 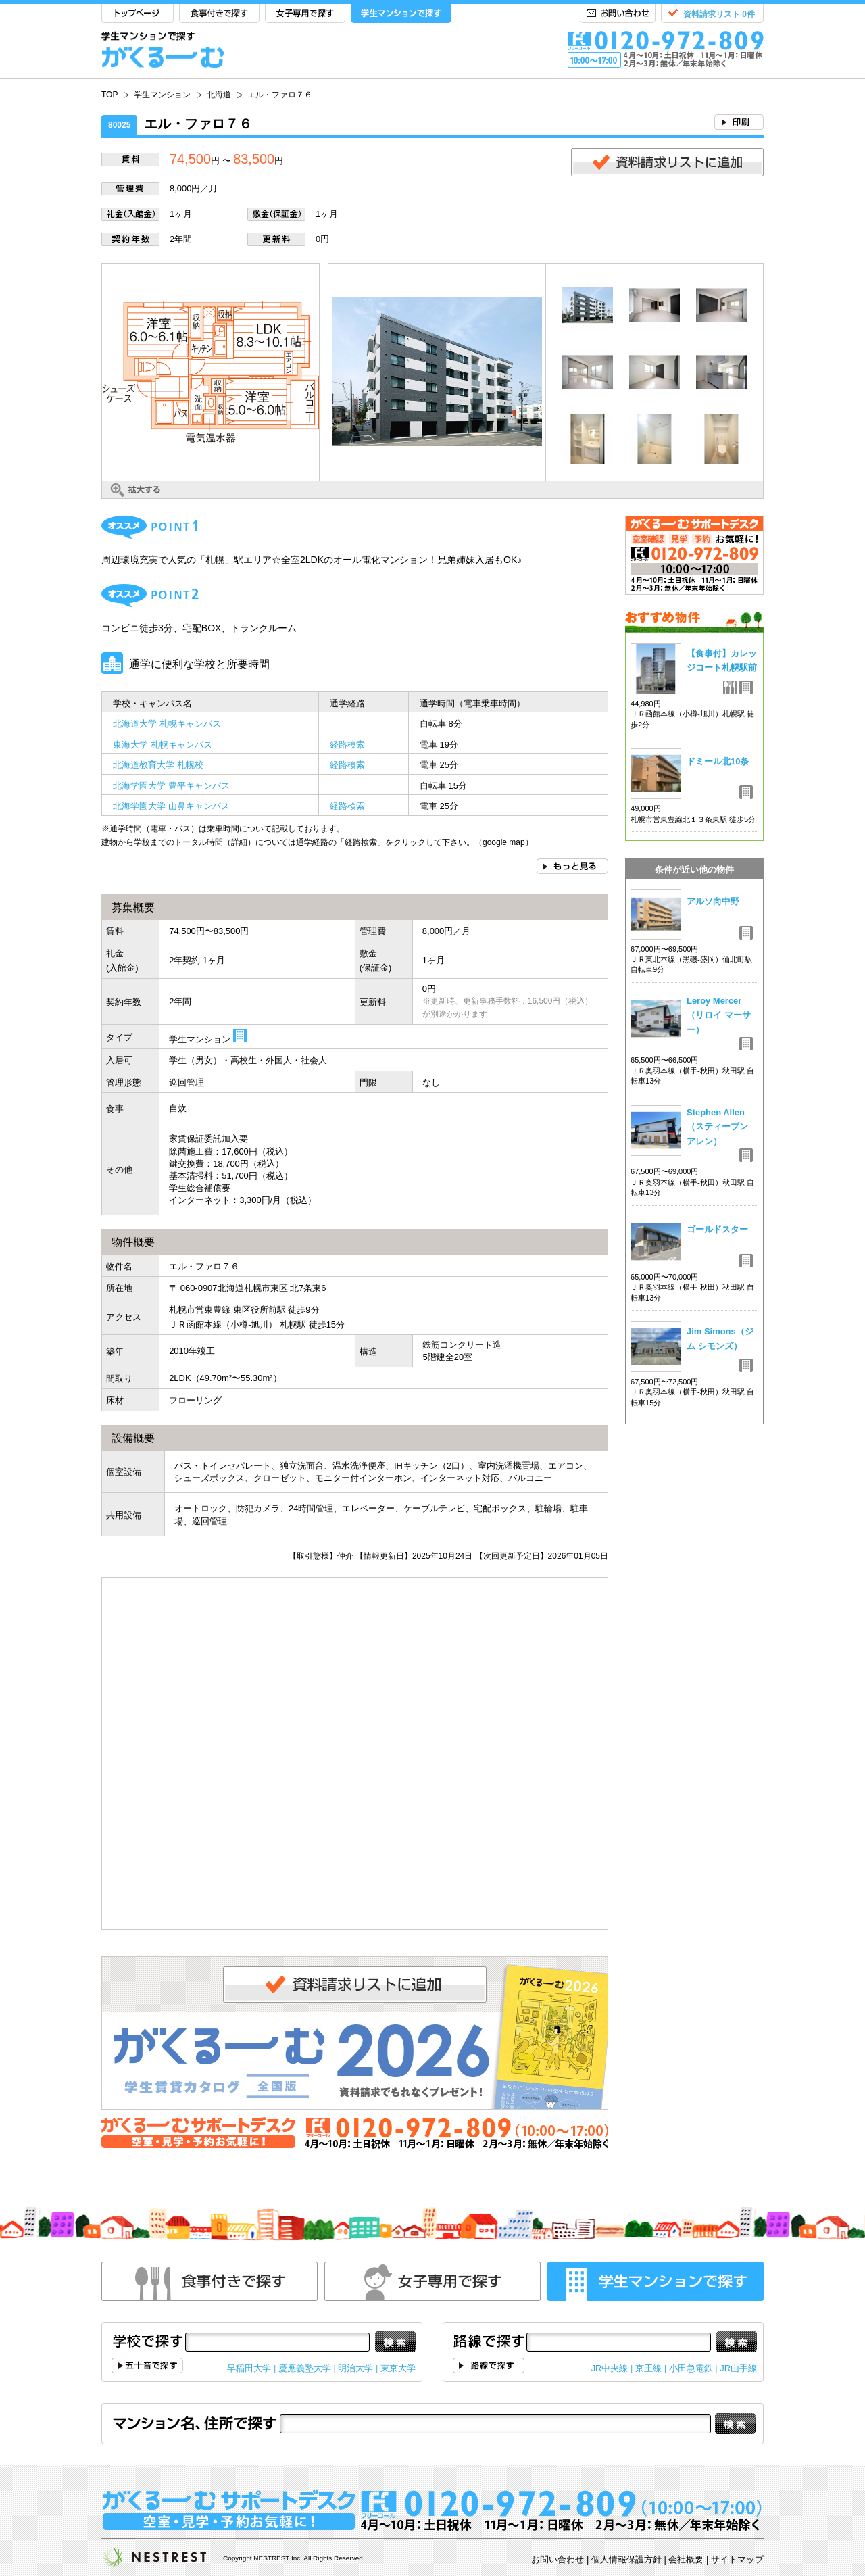 What do you see at coordinates (718, 761) in the screenshot?
I see `ドミール北10条` at bounding box center [718, 761].